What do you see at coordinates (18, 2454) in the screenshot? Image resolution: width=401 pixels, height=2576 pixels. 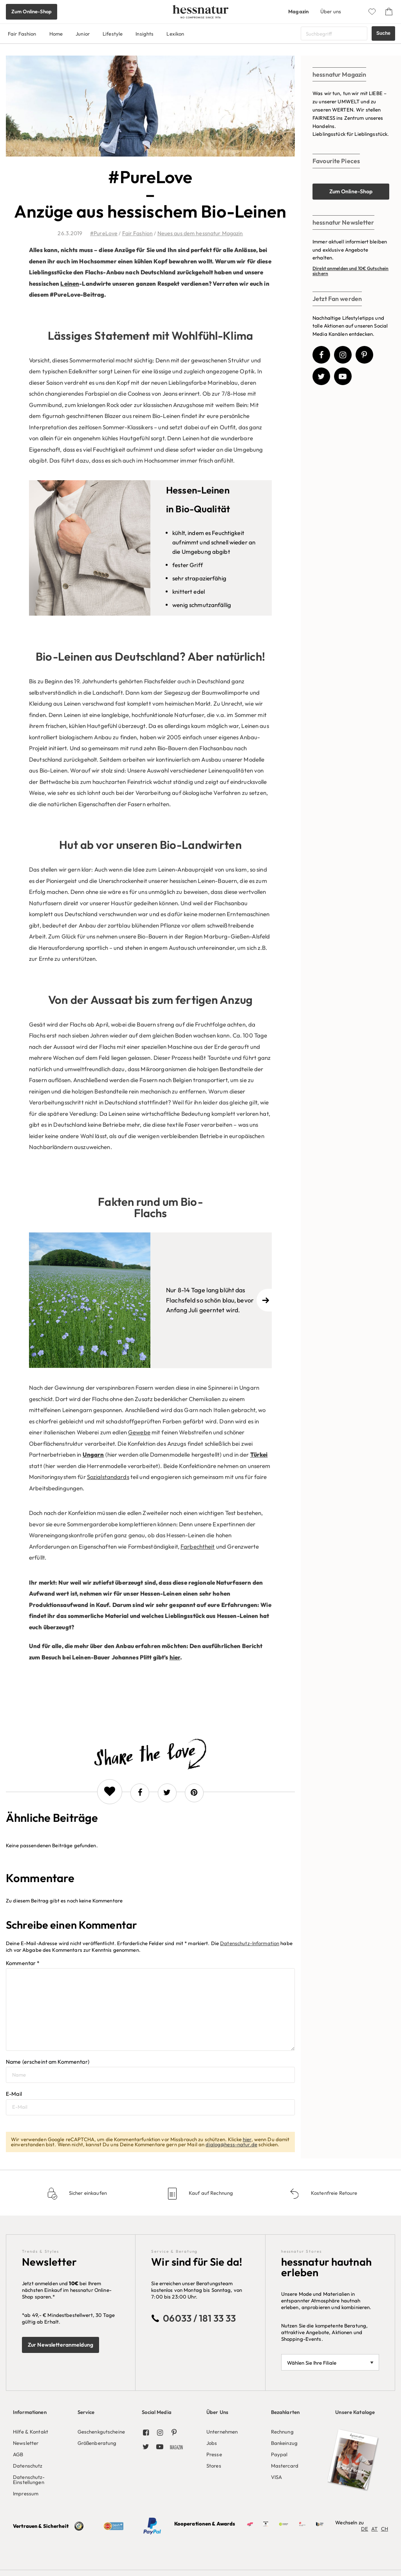 I see `AGB` at bounding box center [18, 2454].